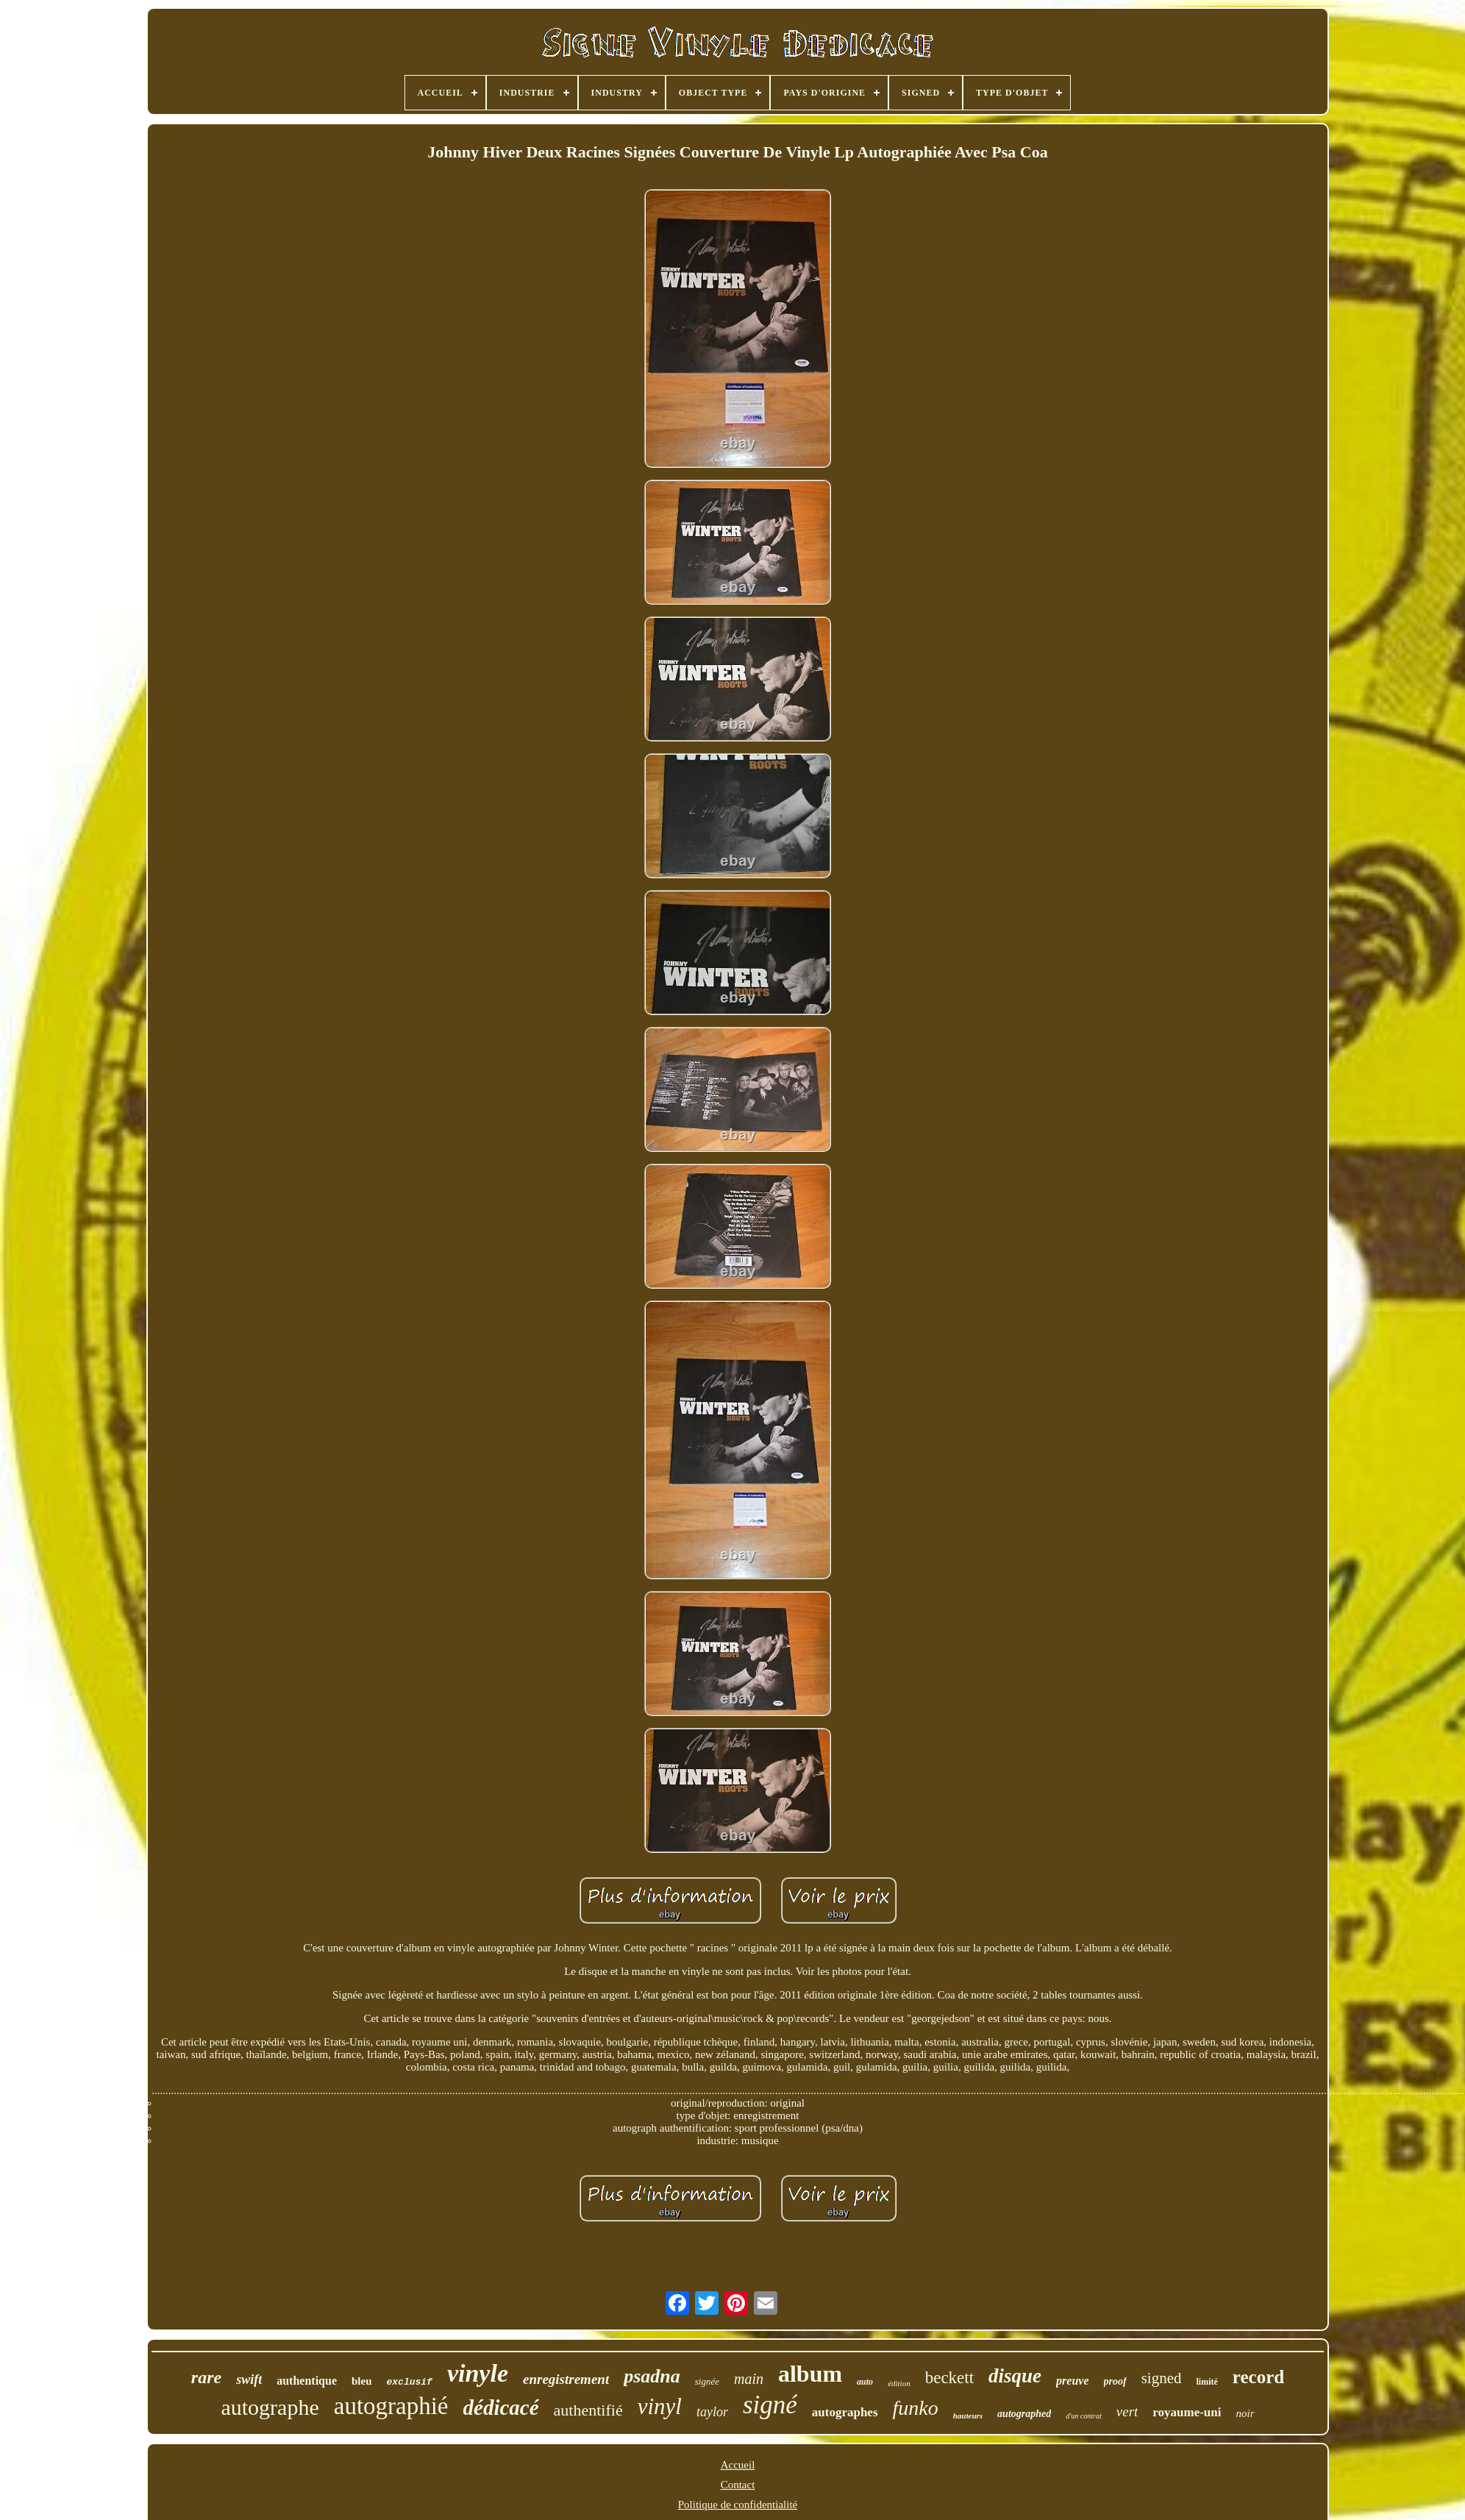  I want to click on hauteurs, so click(968, 2415).